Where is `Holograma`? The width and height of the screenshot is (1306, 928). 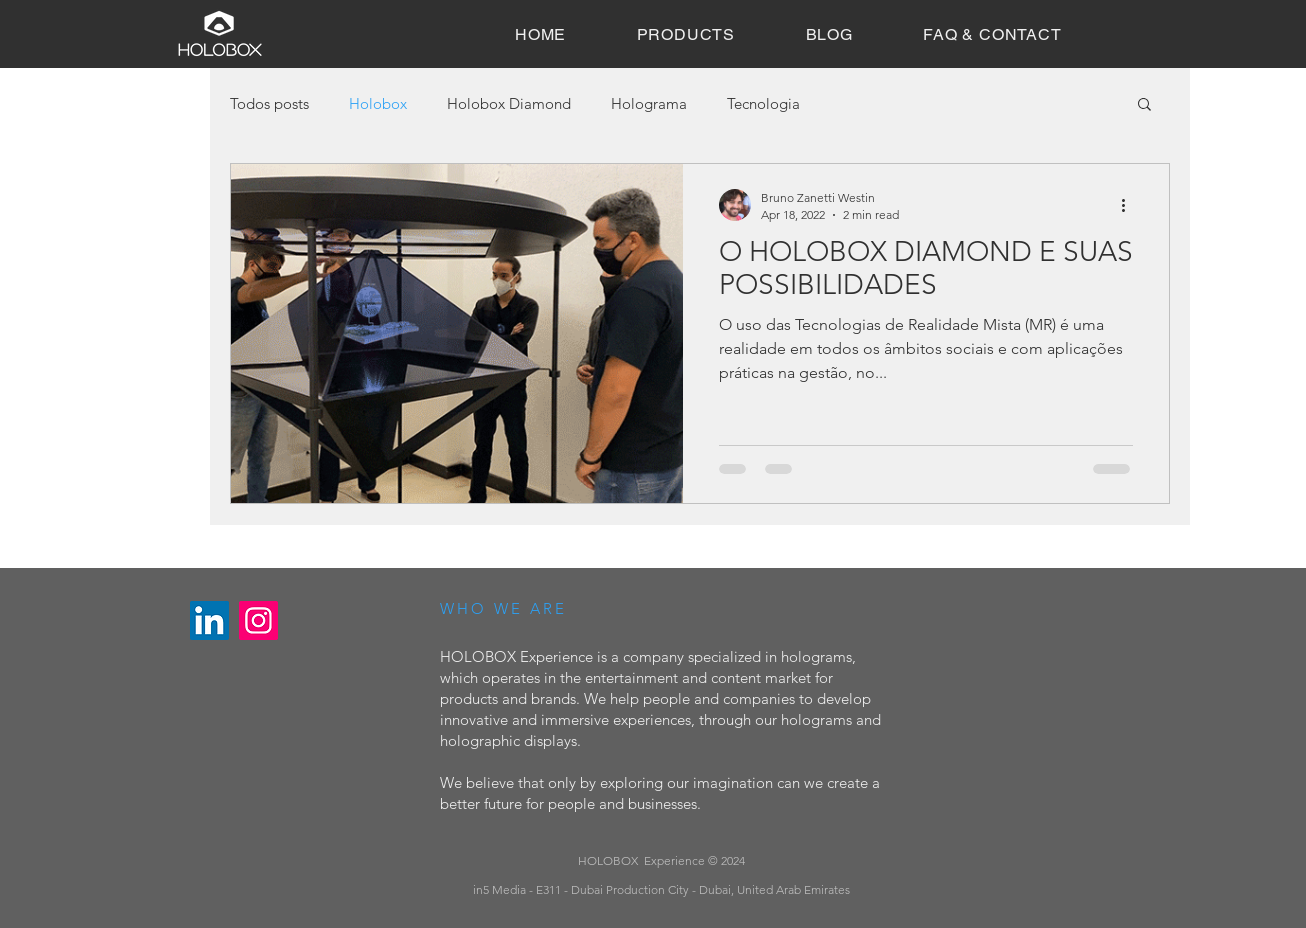
Holograma is located at coordinates (649, 103).